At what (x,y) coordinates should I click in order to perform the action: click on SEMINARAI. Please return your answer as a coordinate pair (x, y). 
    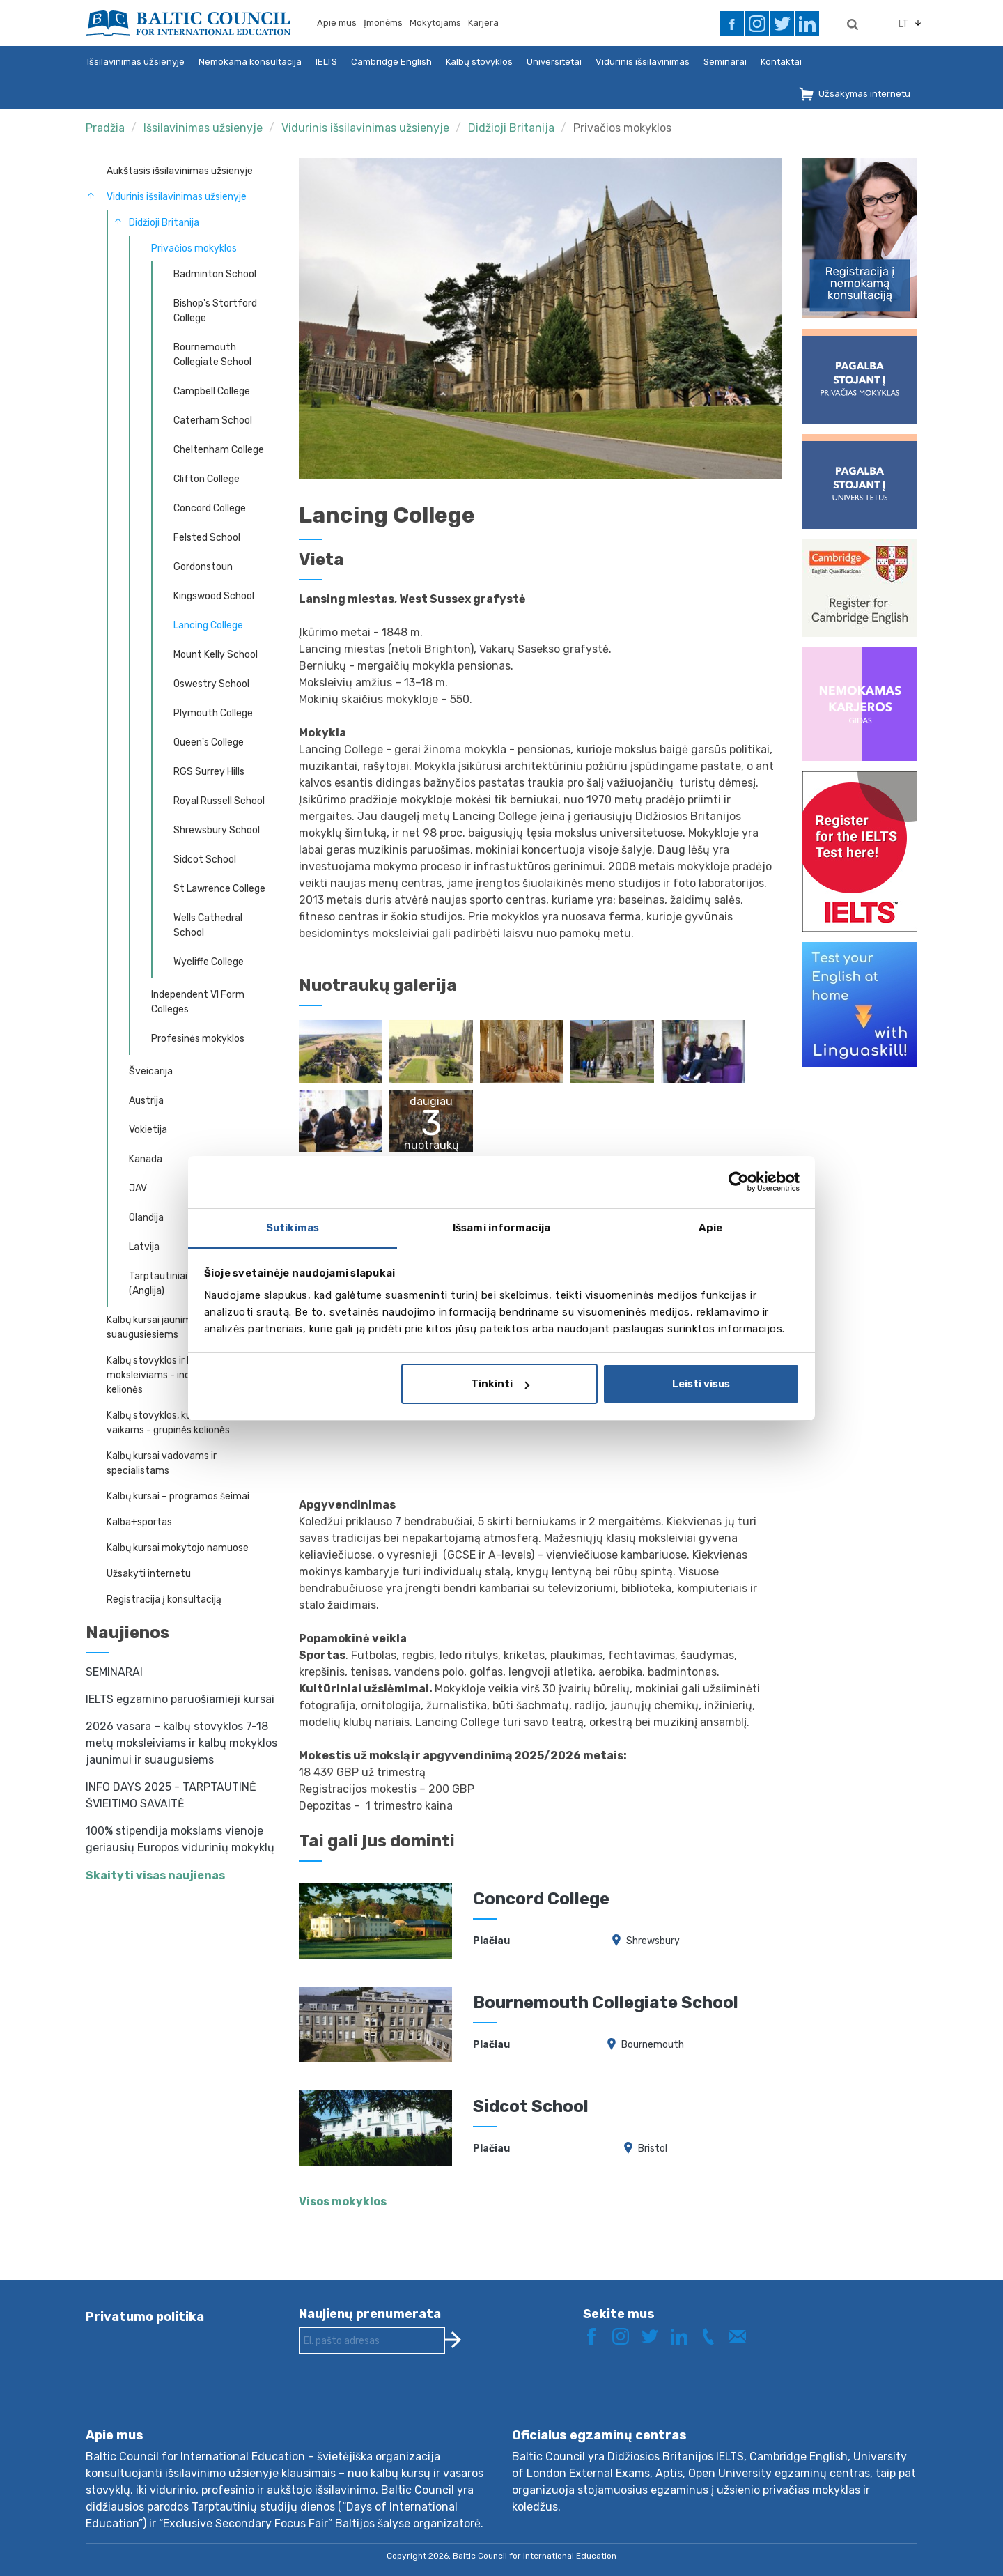
    Looking at the image, I should click on (114, 1672).